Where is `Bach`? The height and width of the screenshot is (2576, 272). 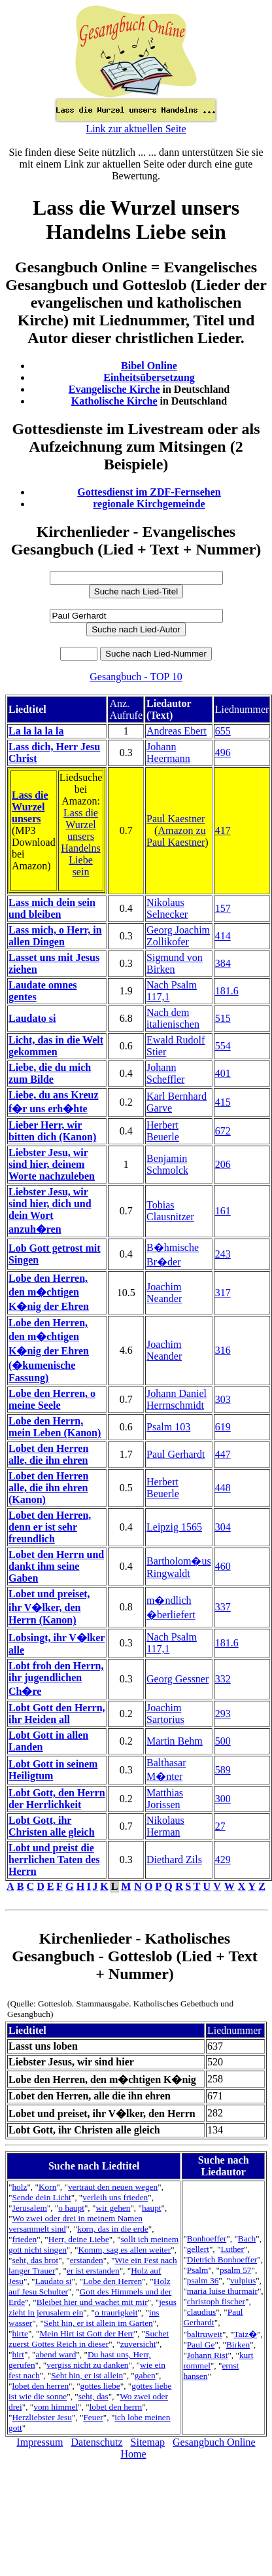 Bach is located at coordinates (247, 2238).